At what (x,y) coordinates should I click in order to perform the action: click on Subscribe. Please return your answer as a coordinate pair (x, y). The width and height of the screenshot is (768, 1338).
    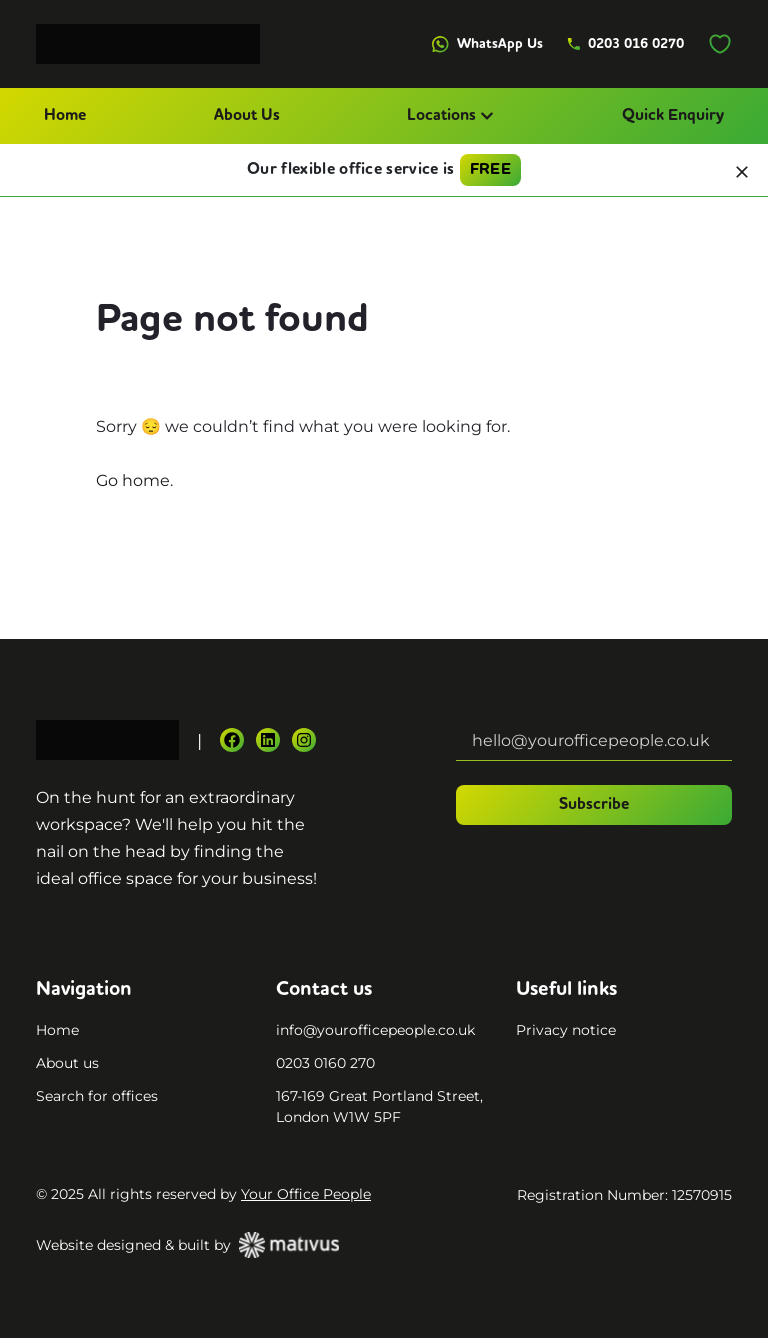
    Looking at the image, I should click on (594, 805).